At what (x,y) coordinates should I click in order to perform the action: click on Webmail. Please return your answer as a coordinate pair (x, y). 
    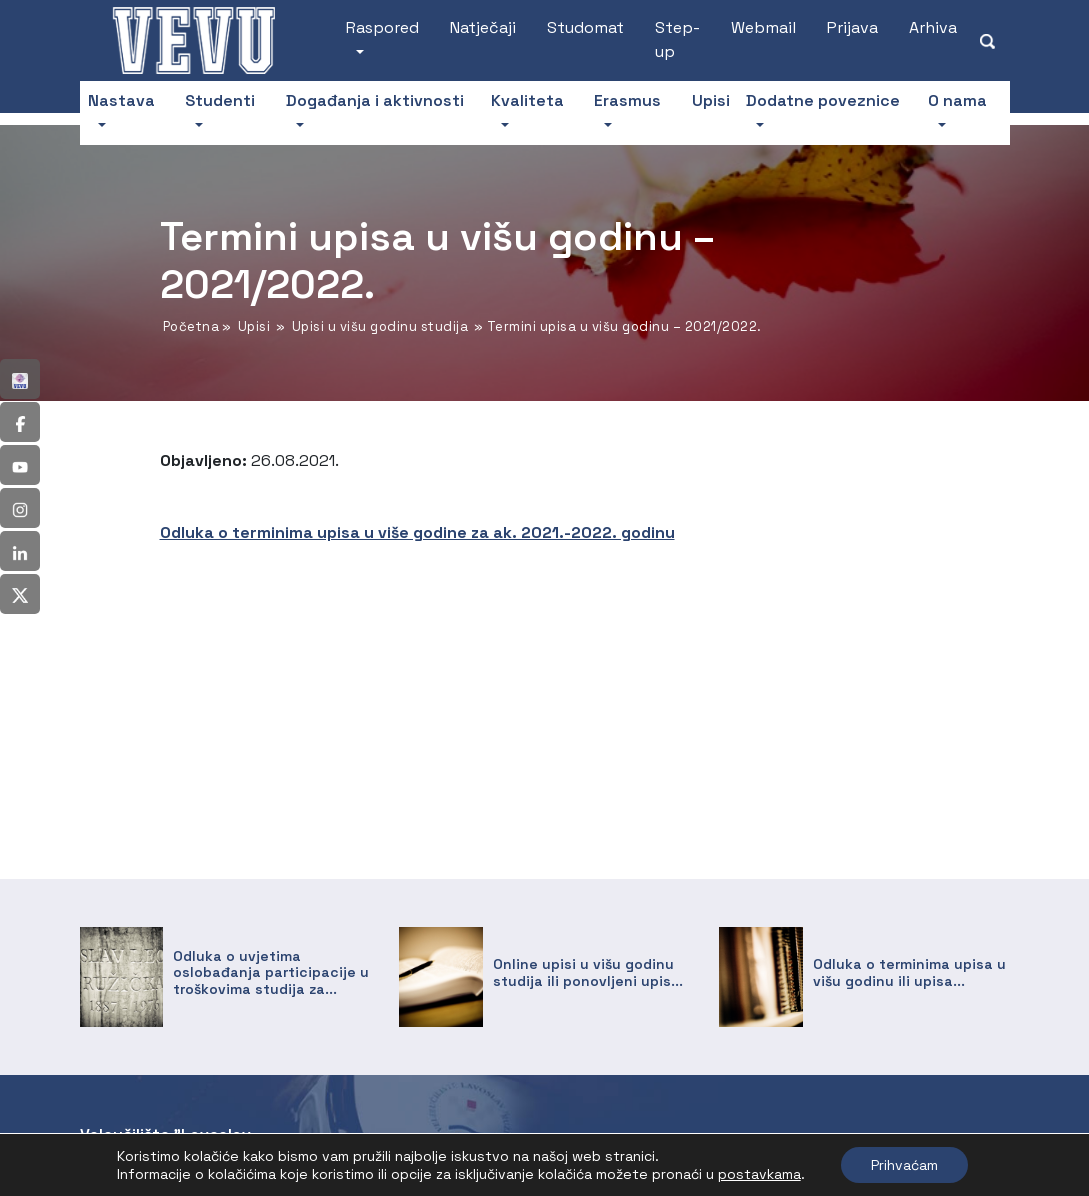
    Looking at the image, I should click on (763, 27).